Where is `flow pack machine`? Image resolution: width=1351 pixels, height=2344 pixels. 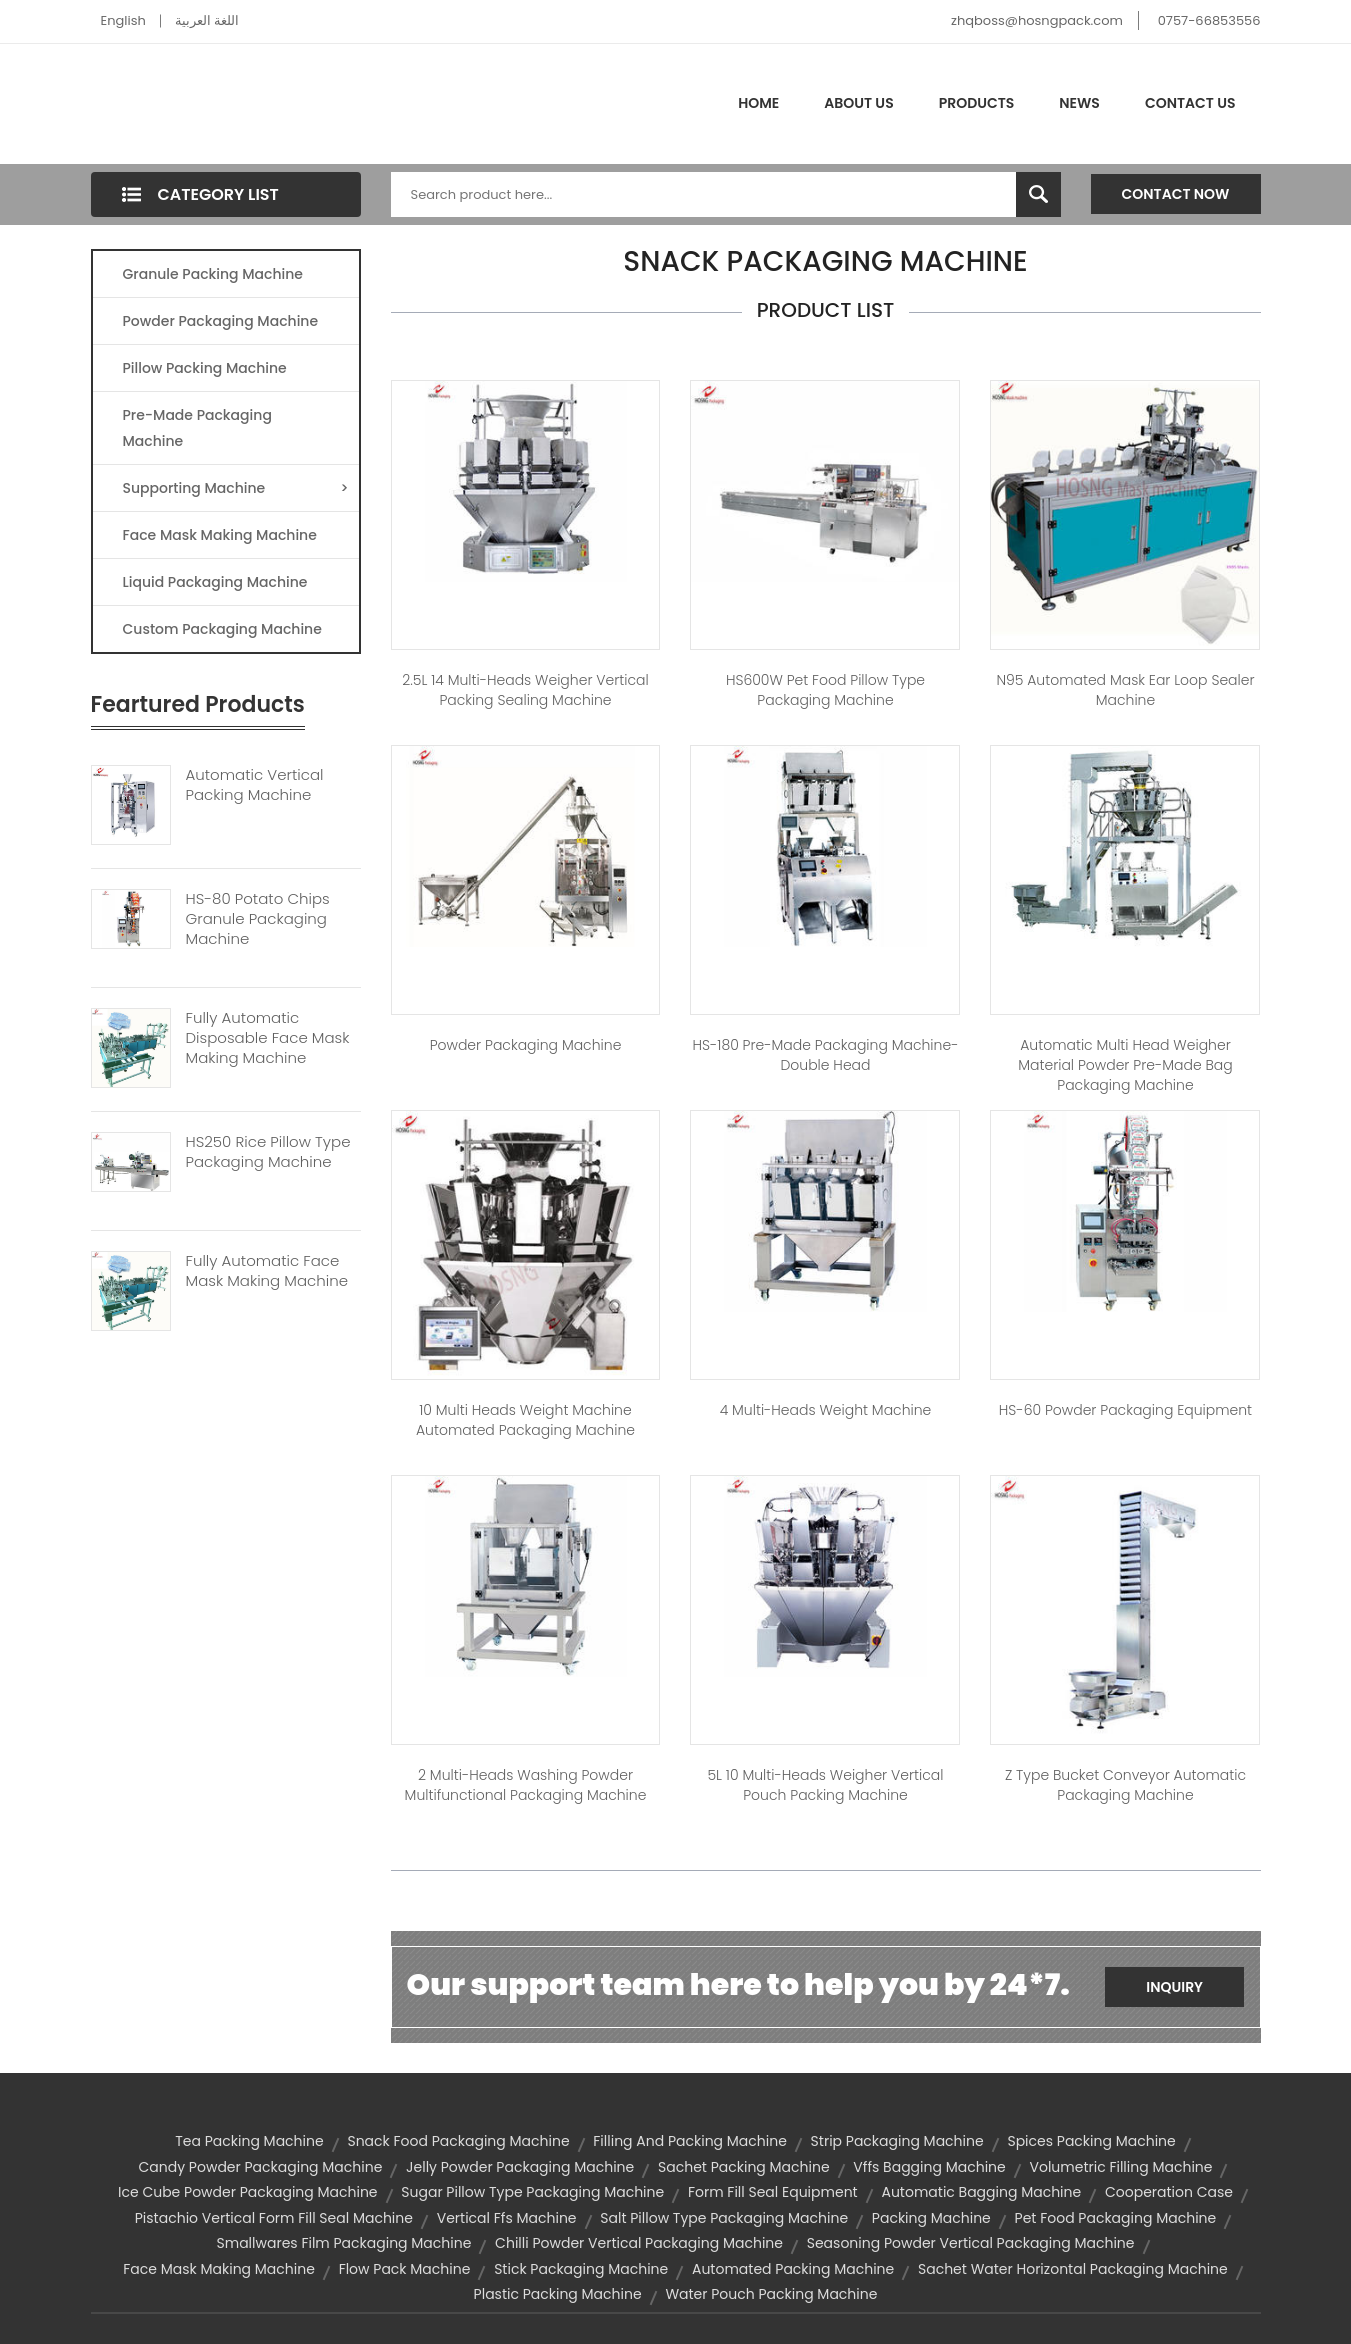
flow pack machine is located at coordinates (405, 2269).